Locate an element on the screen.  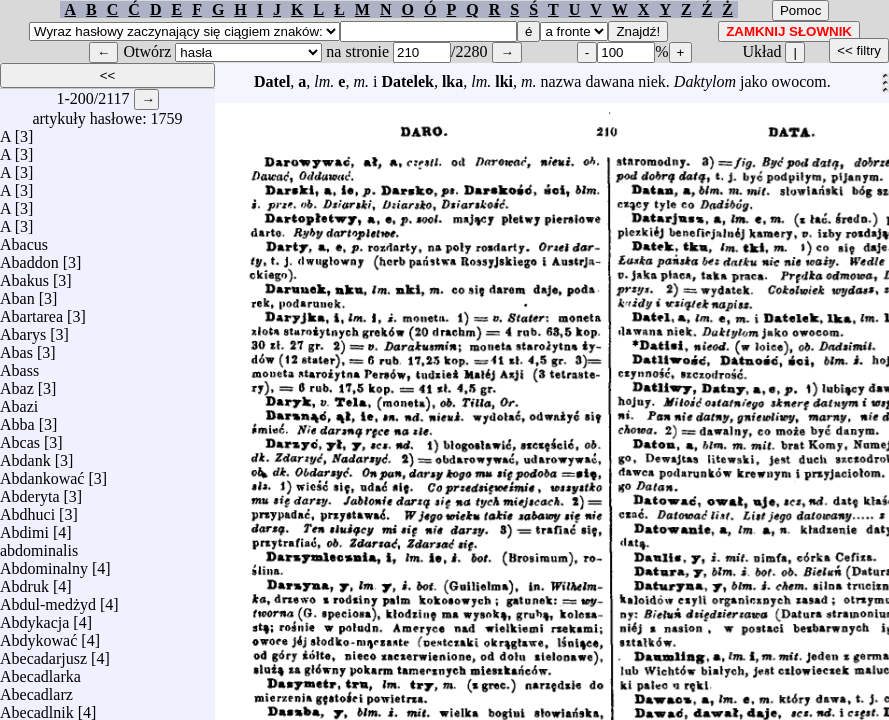
Aban is located at coordinates (17, 293).